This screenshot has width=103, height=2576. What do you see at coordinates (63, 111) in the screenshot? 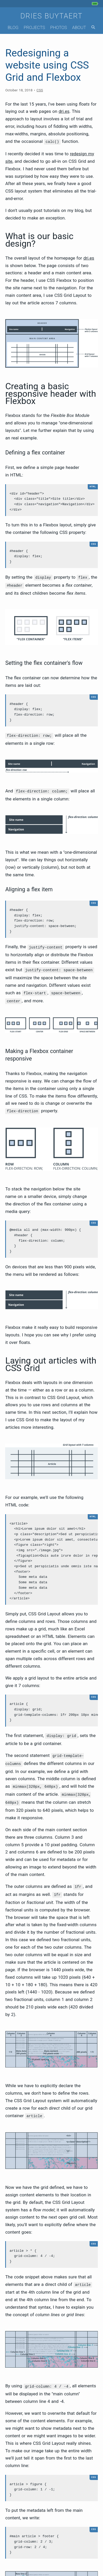
I see `dri.es` at bounding box center [63, 111].